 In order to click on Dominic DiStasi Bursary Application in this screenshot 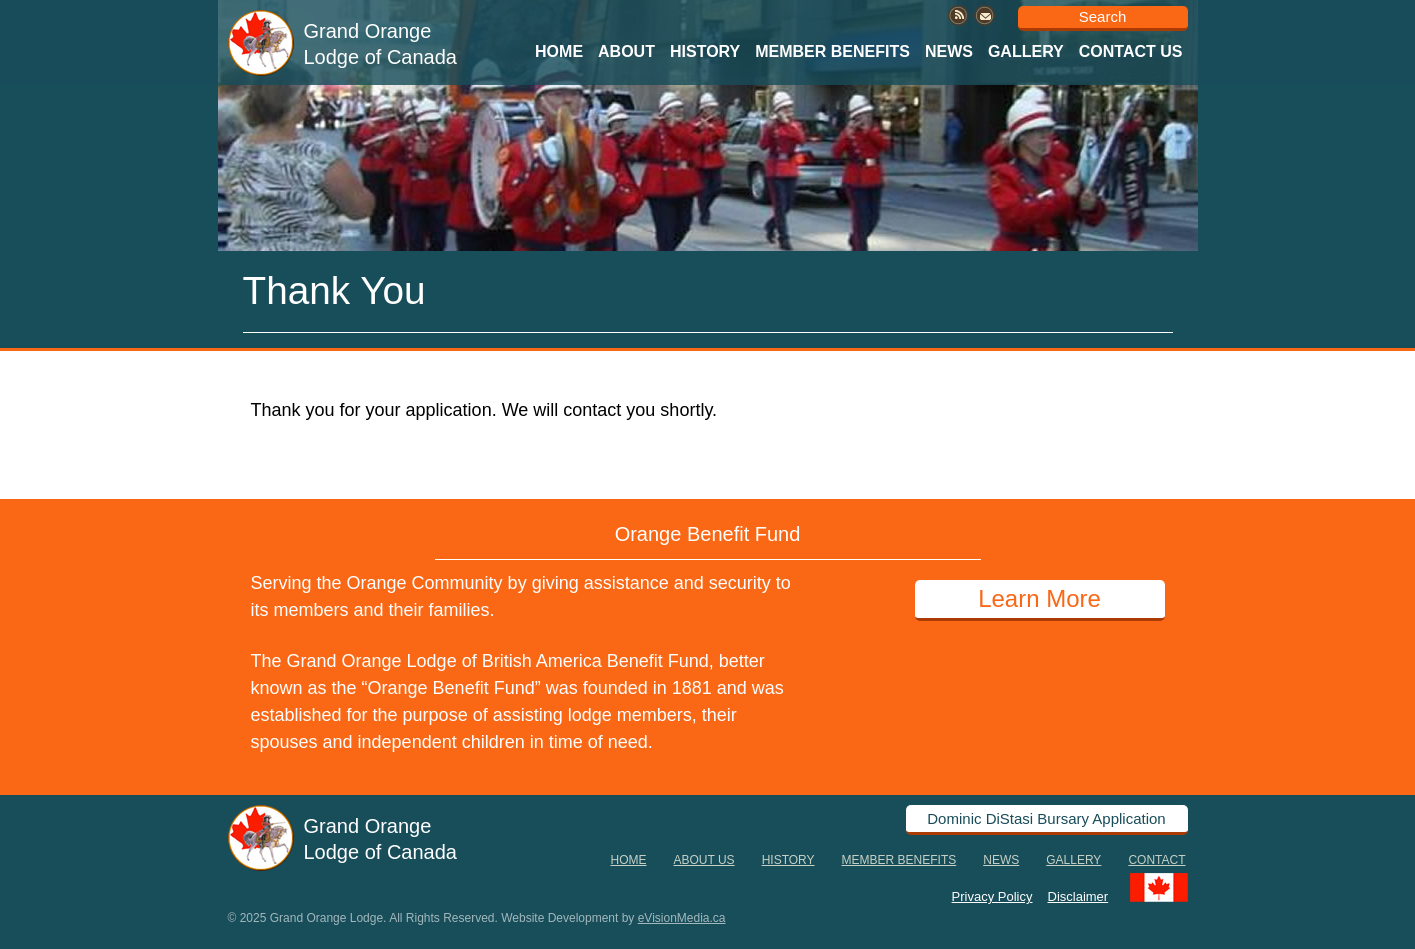, I will do `click(1046, 818)`.